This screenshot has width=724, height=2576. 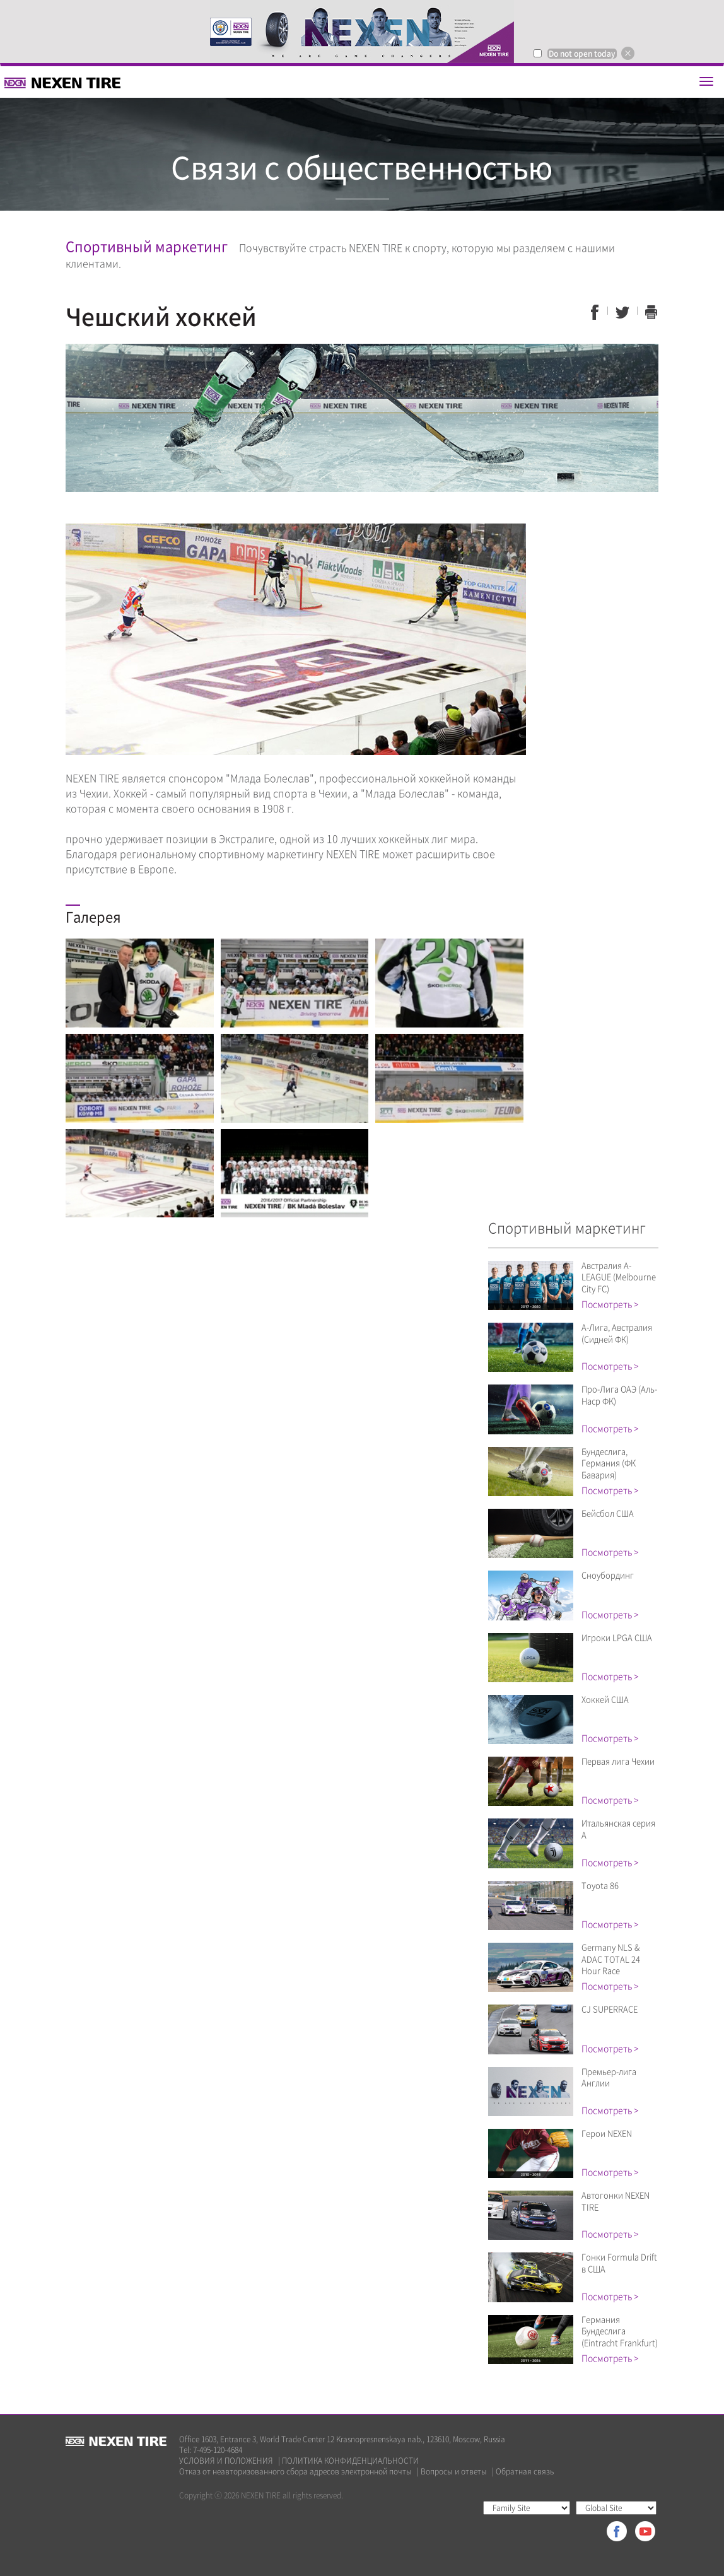 I want to click on УСЛОВИЯ И ПОЛОЖЕНИЯ, so click(x=226, y=2461).